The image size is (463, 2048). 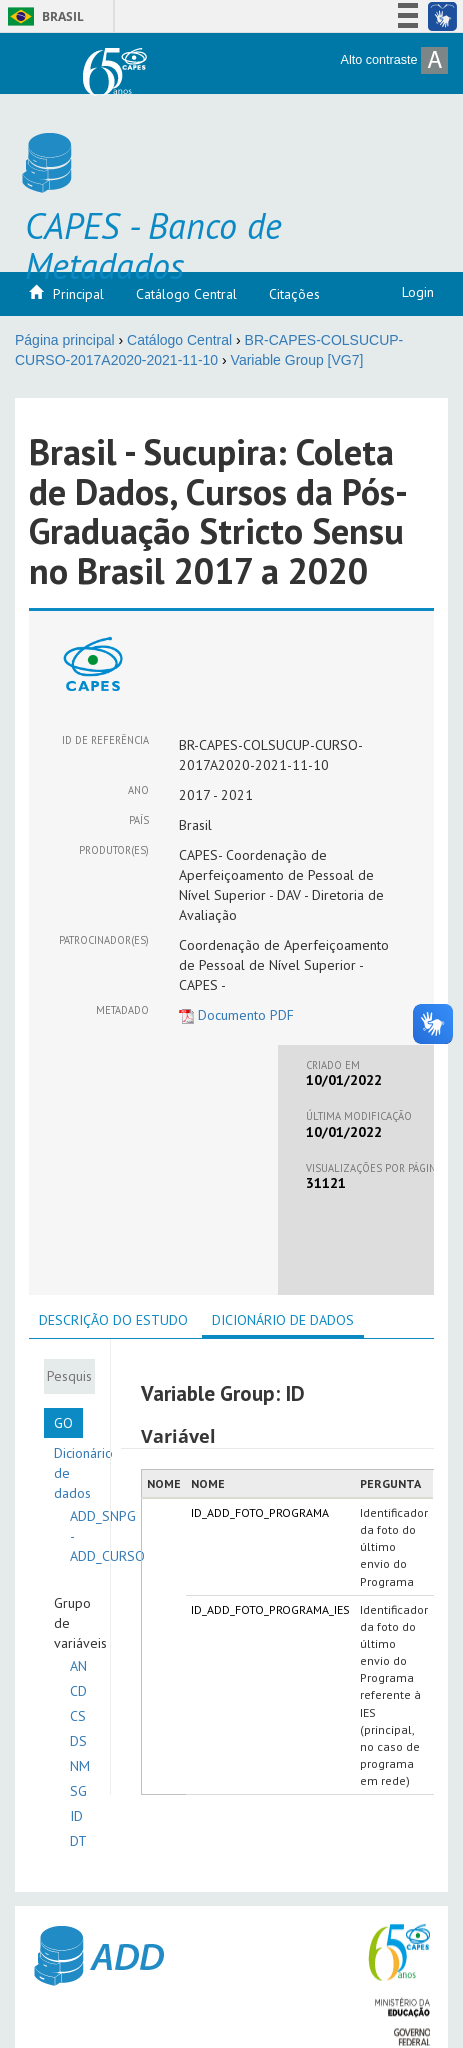 What do you see at coordinates (78, 1791) in the screenshot?
I see `SG` at bounding box center [78, 1791].